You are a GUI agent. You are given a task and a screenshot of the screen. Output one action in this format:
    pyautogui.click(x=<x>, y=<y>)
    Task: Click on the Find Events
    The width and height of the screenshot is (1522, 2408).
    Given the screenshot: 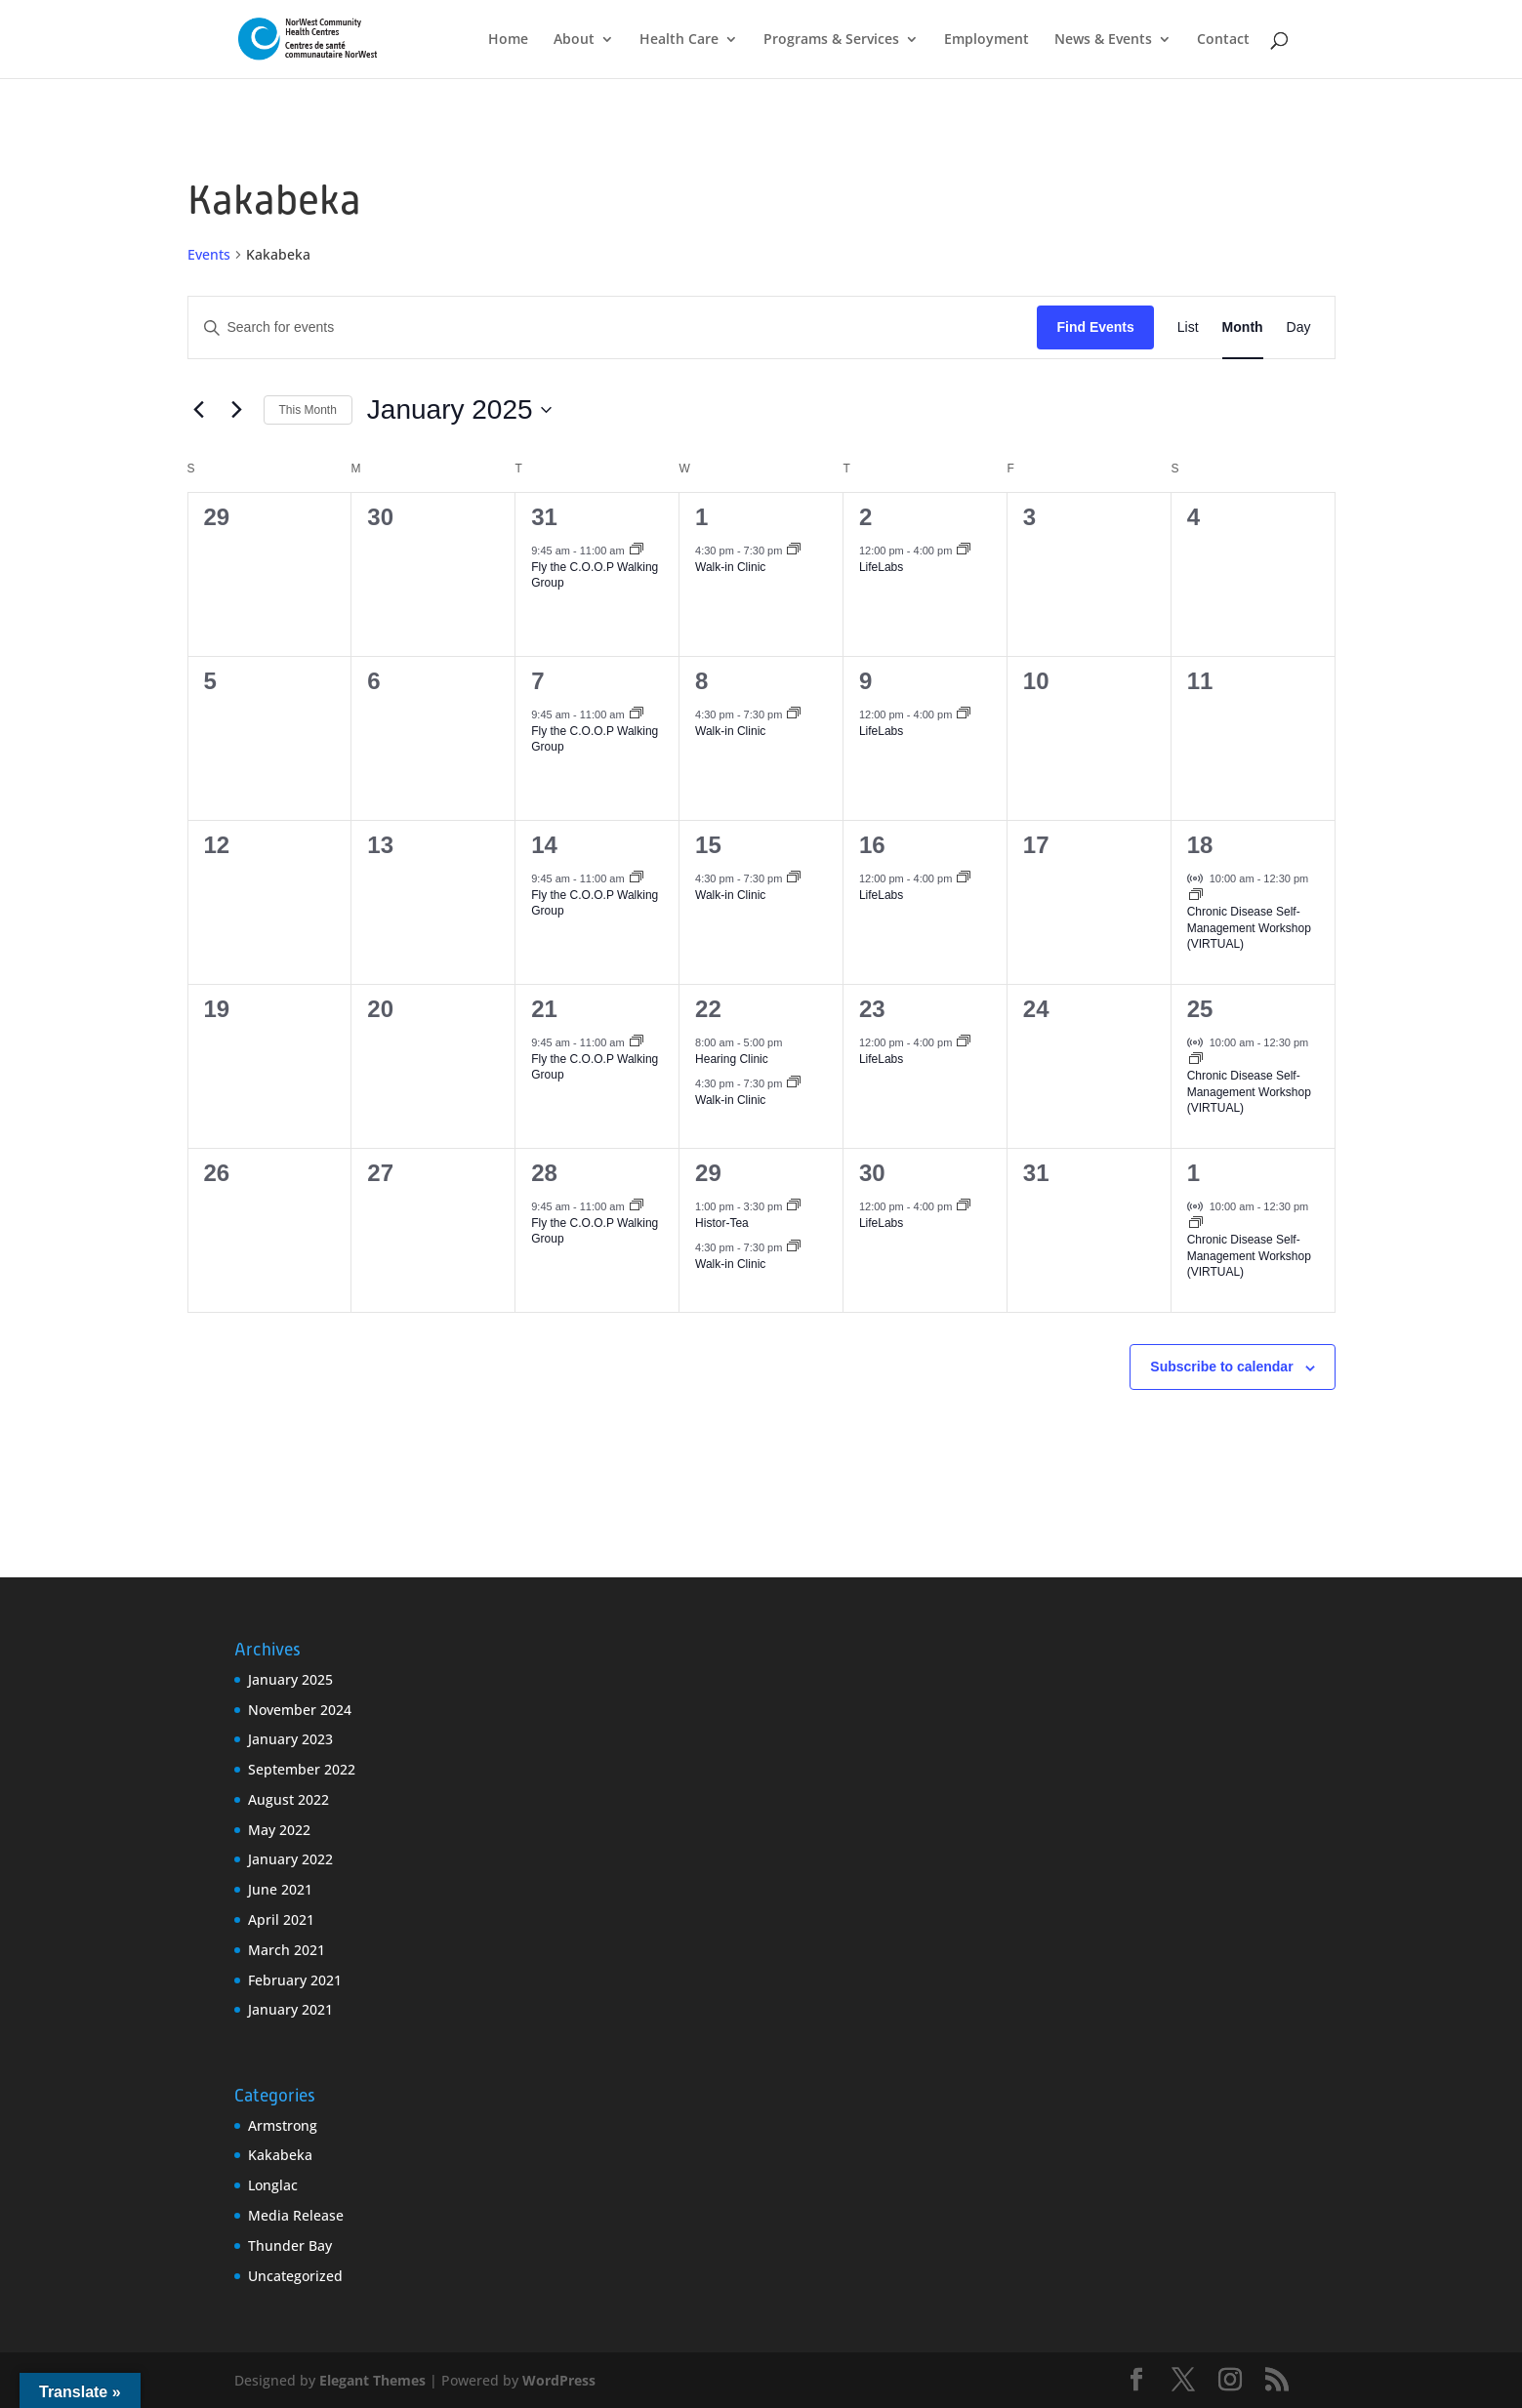 What is the action you would take?
    pyautogui.click(x=1094, y=327)
    